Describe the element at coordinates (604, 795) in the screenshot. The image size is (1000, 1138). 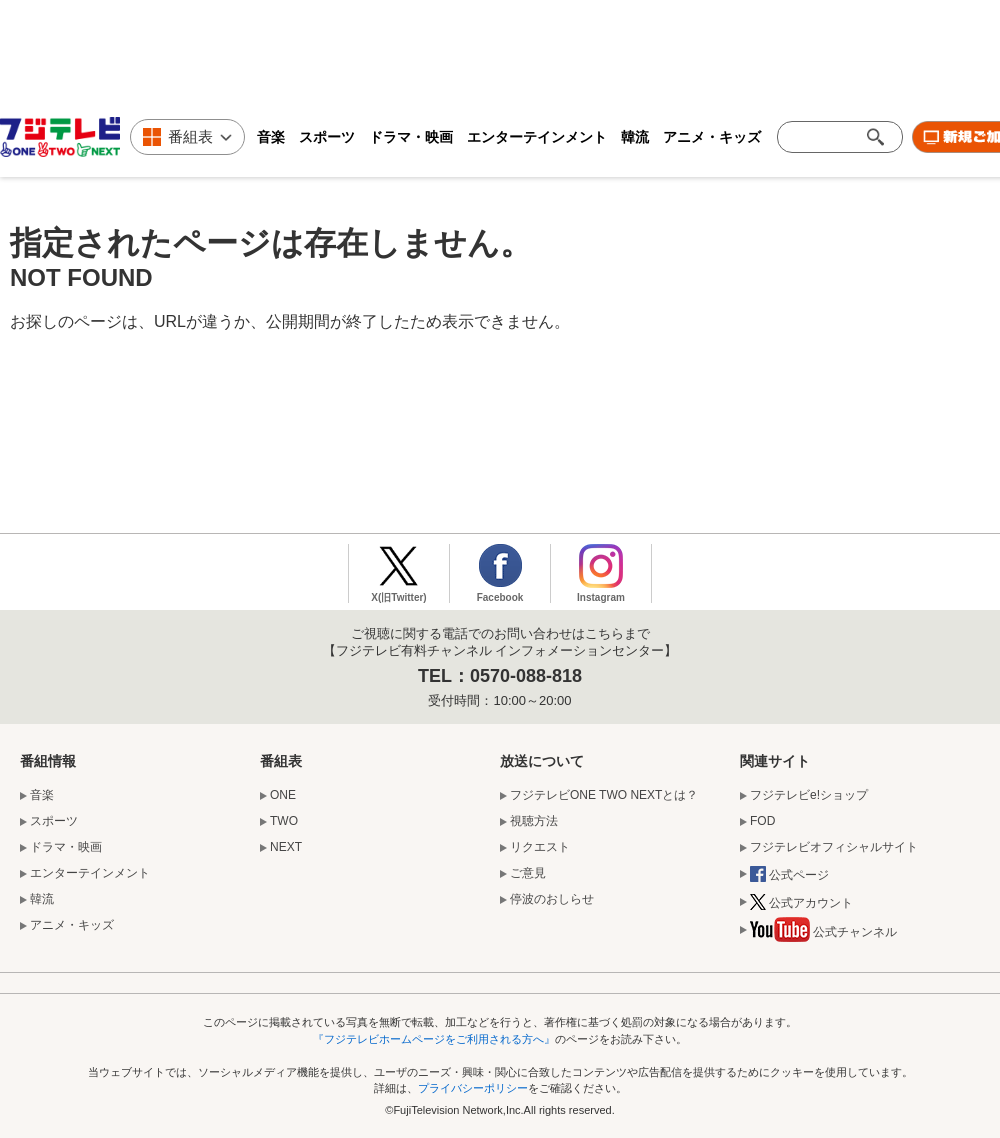
I see `フジテレビONE TWO NEXTとは？` at that location.